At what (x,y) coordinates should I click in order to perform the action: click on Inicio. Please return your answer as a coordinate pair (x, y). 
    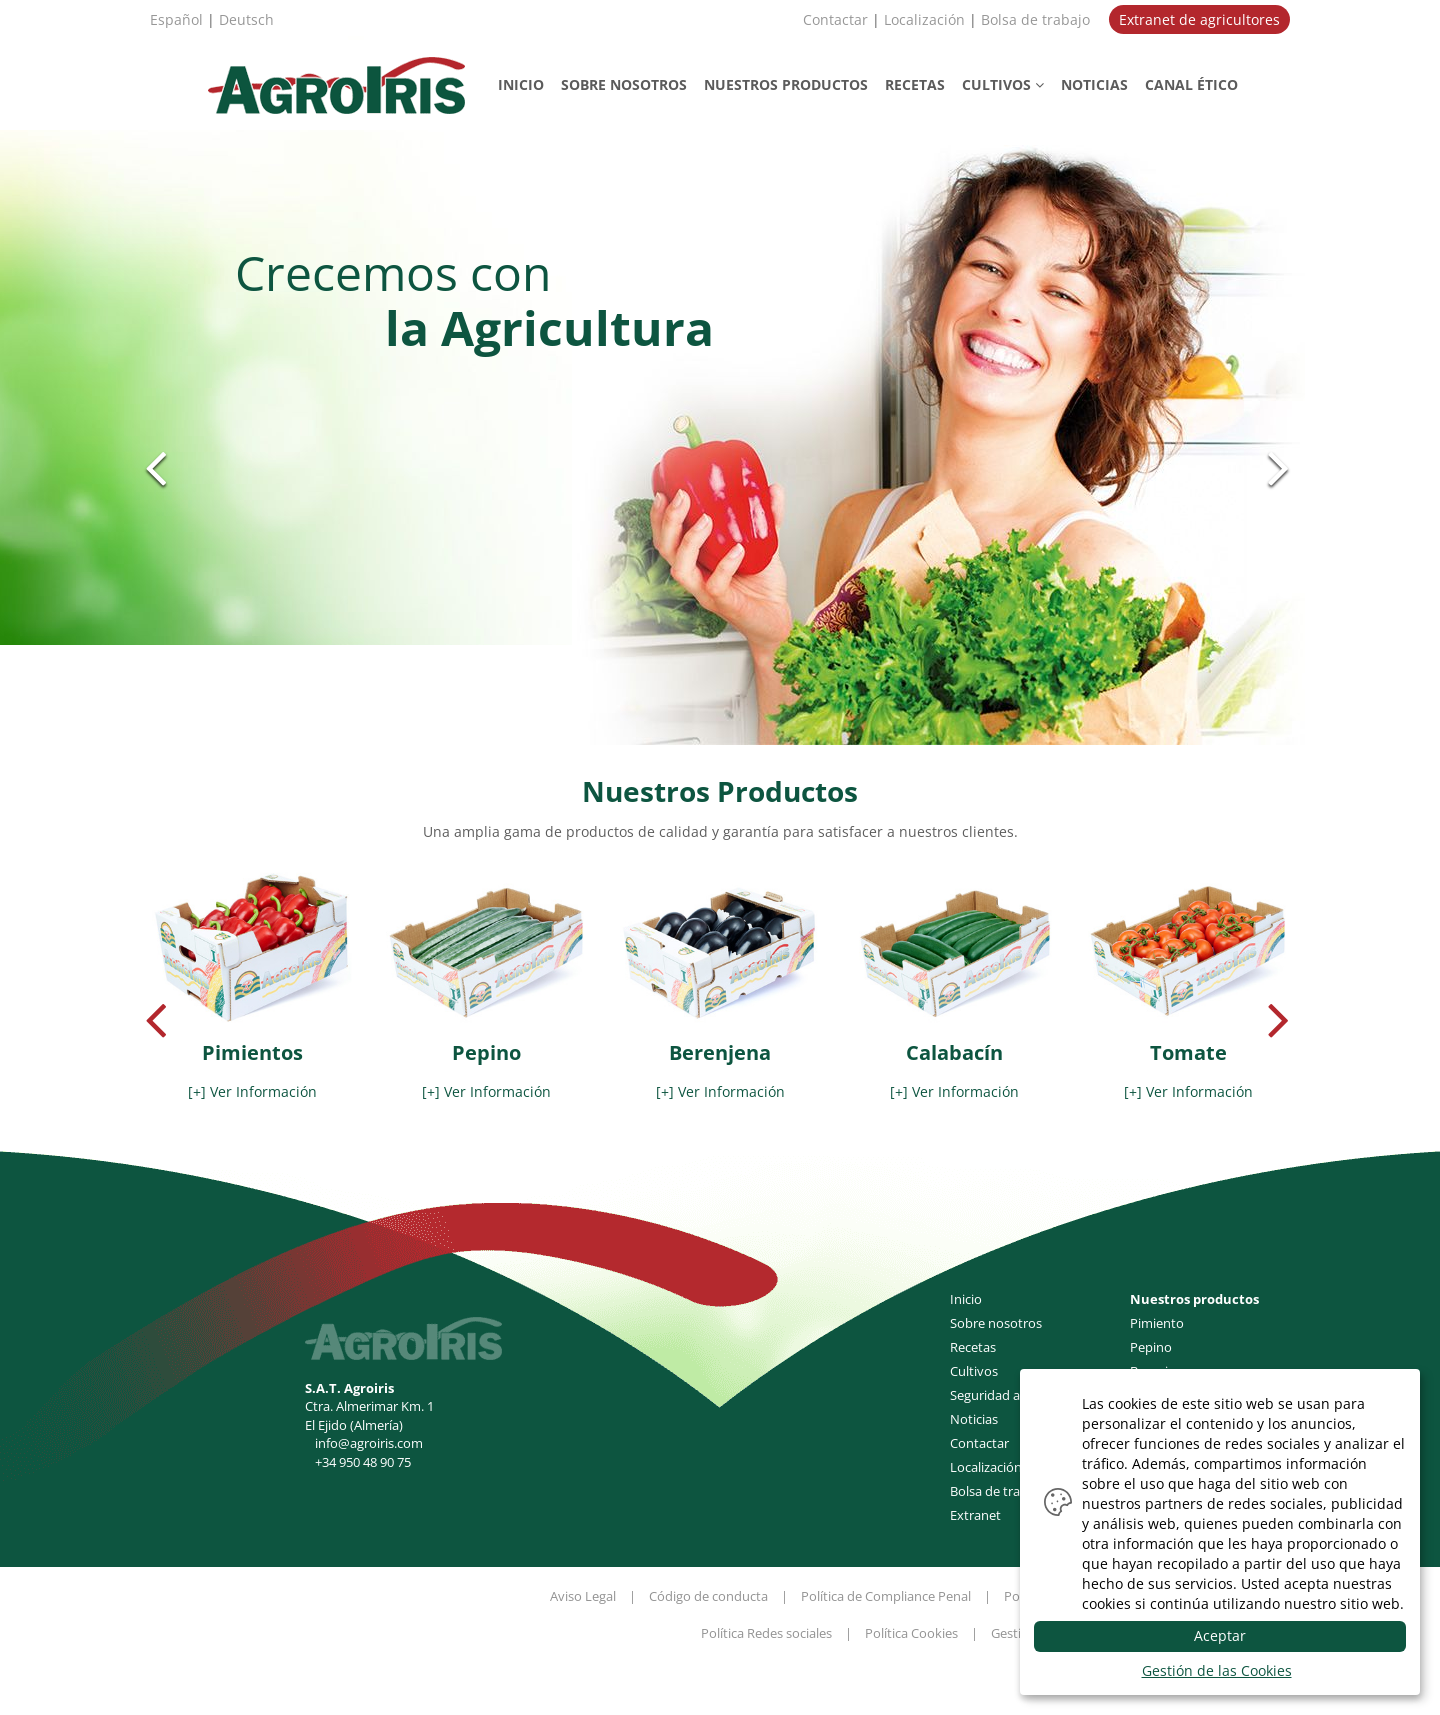
    Looking at the image, I should click on (966, 1299).